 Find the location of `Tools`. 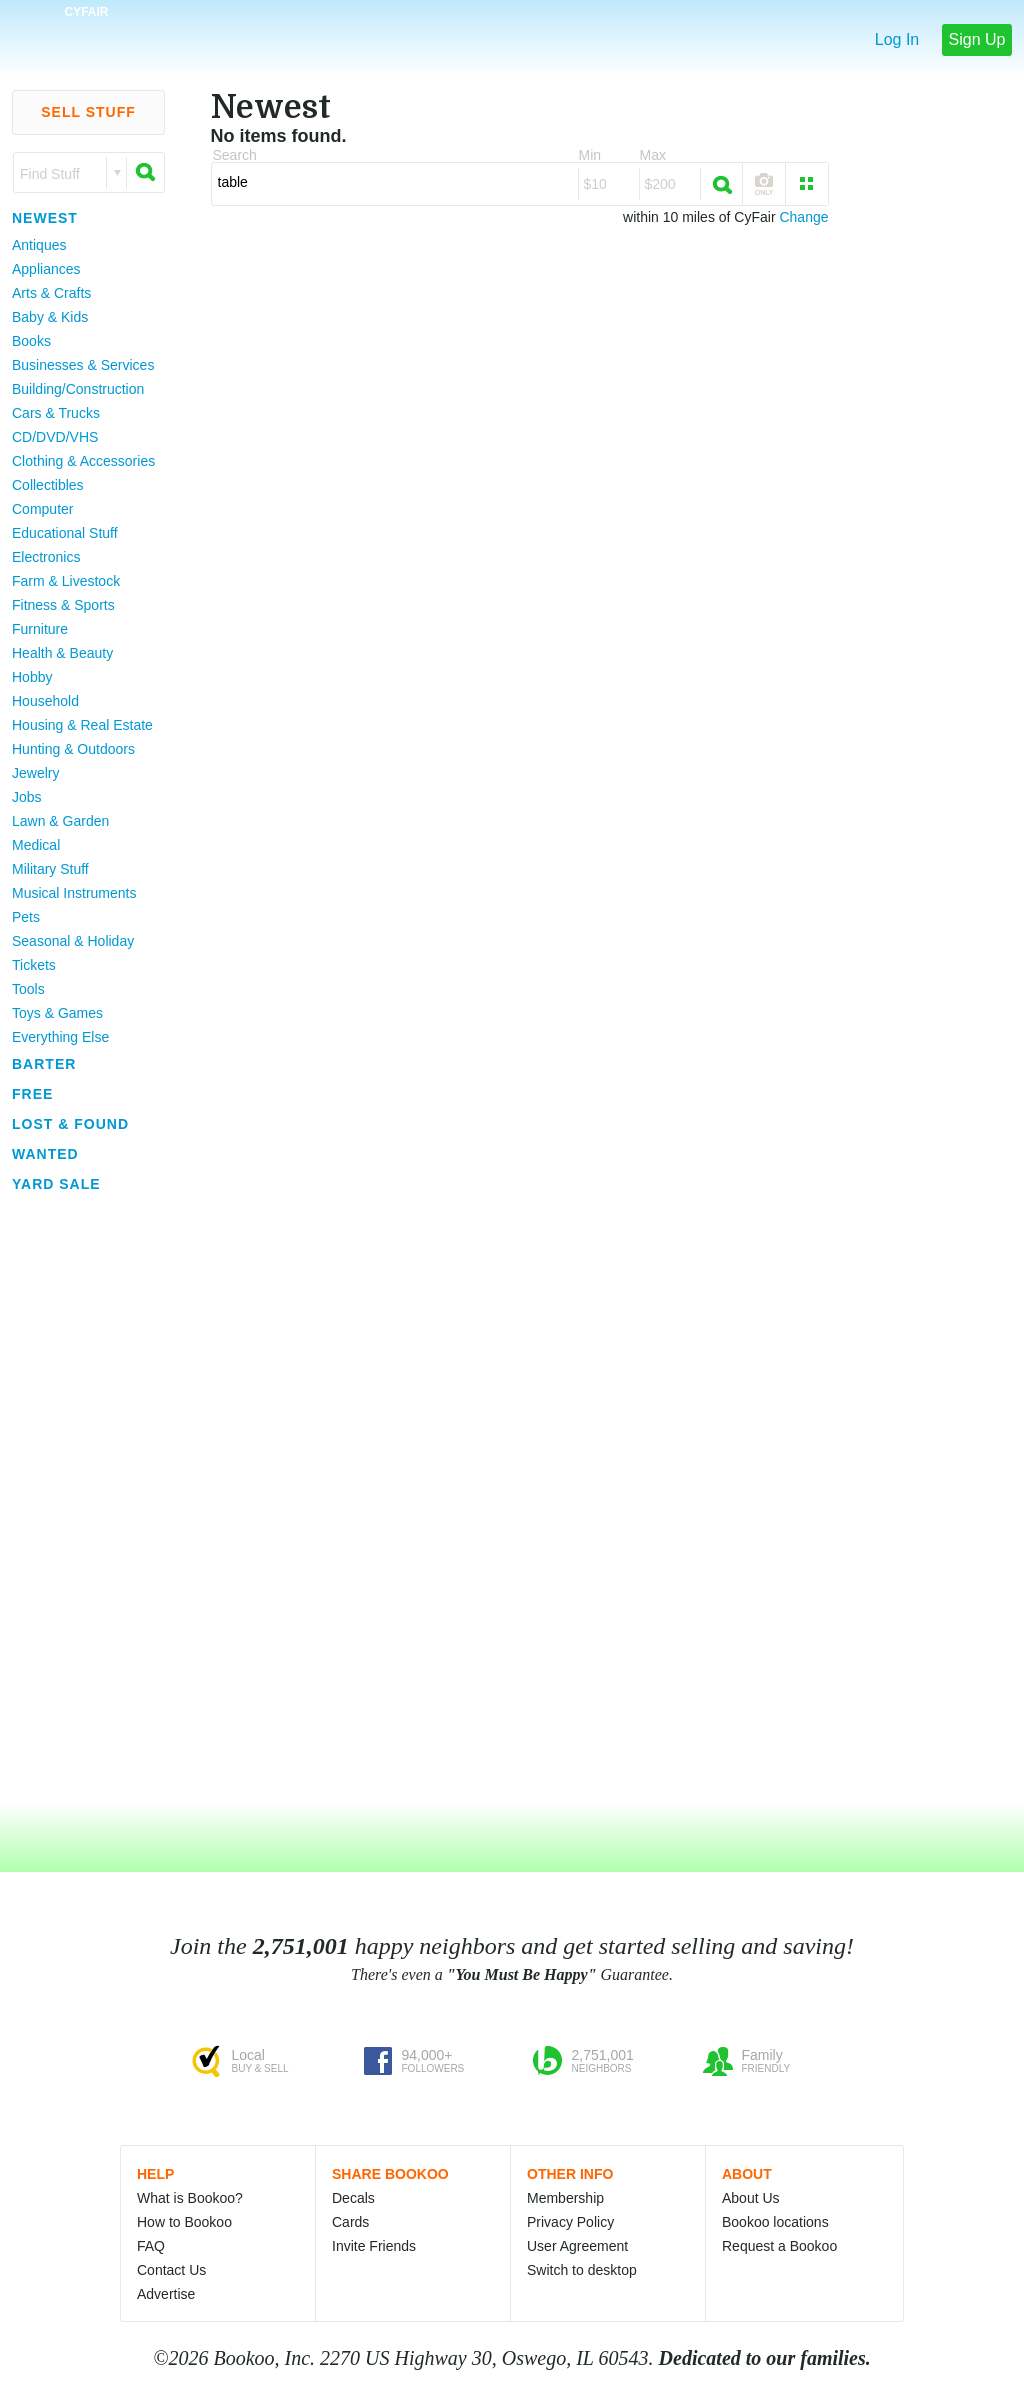

Tools is located at coordinates (28, 989).